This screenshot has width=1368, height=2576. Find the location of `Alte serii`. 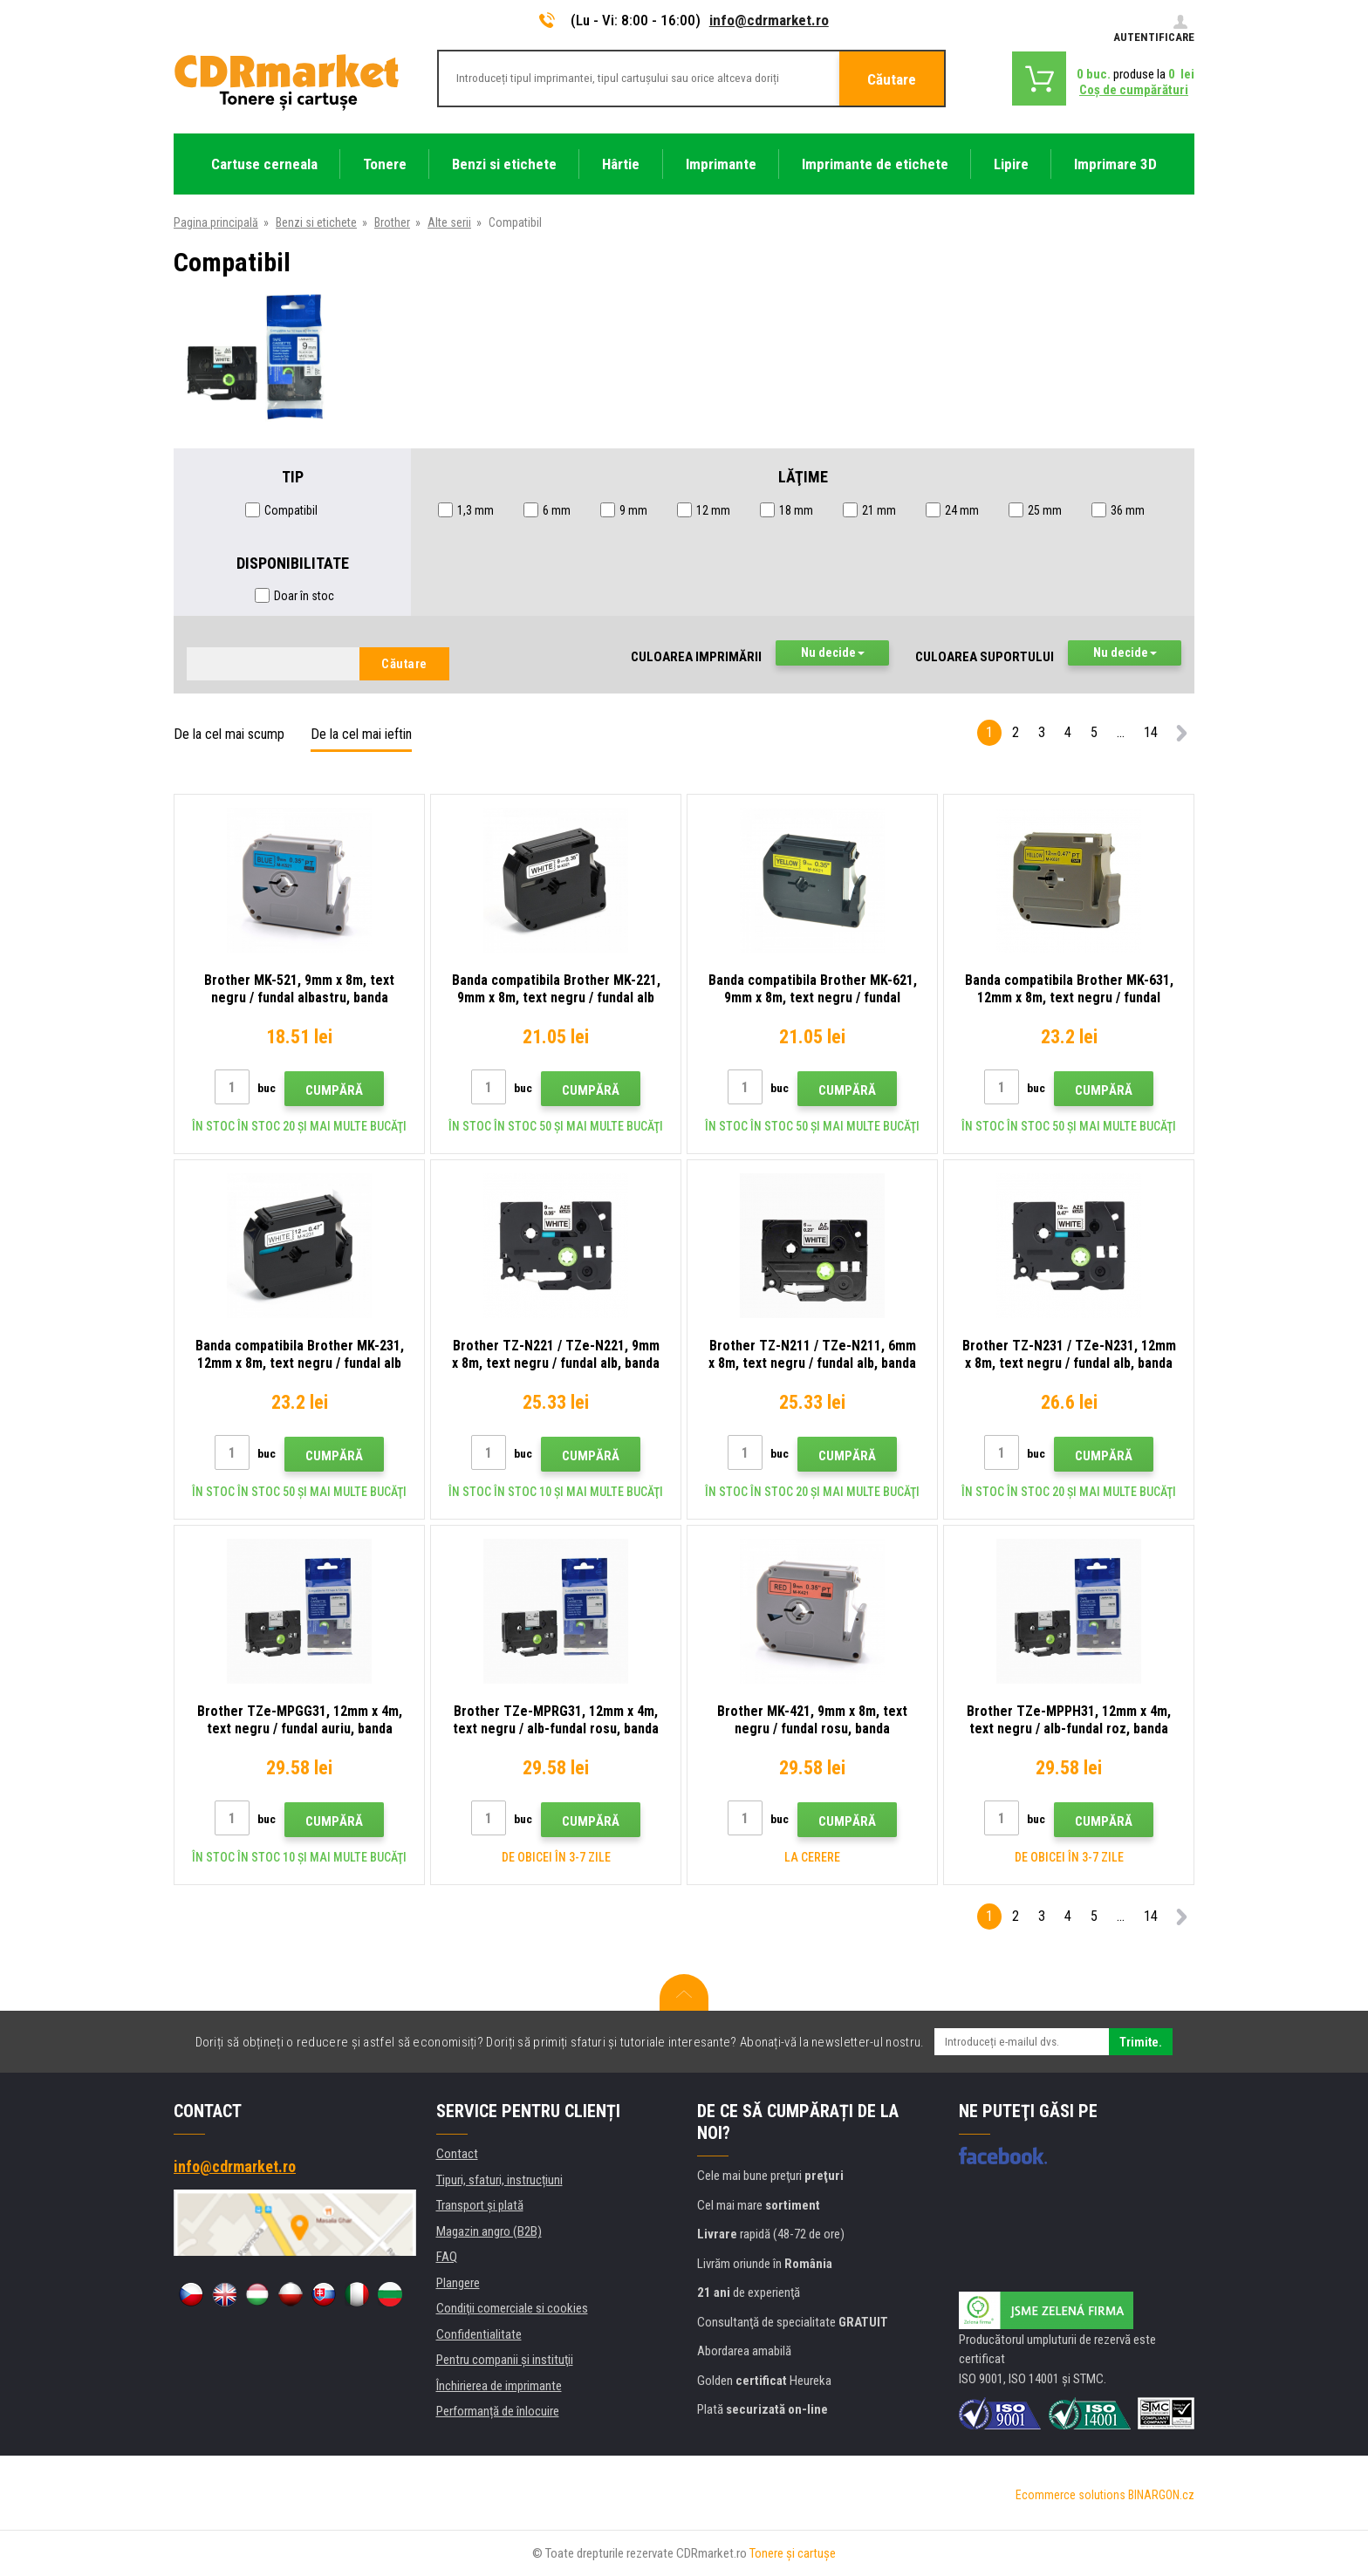

Alte serii is located at coordinates (449, 222).